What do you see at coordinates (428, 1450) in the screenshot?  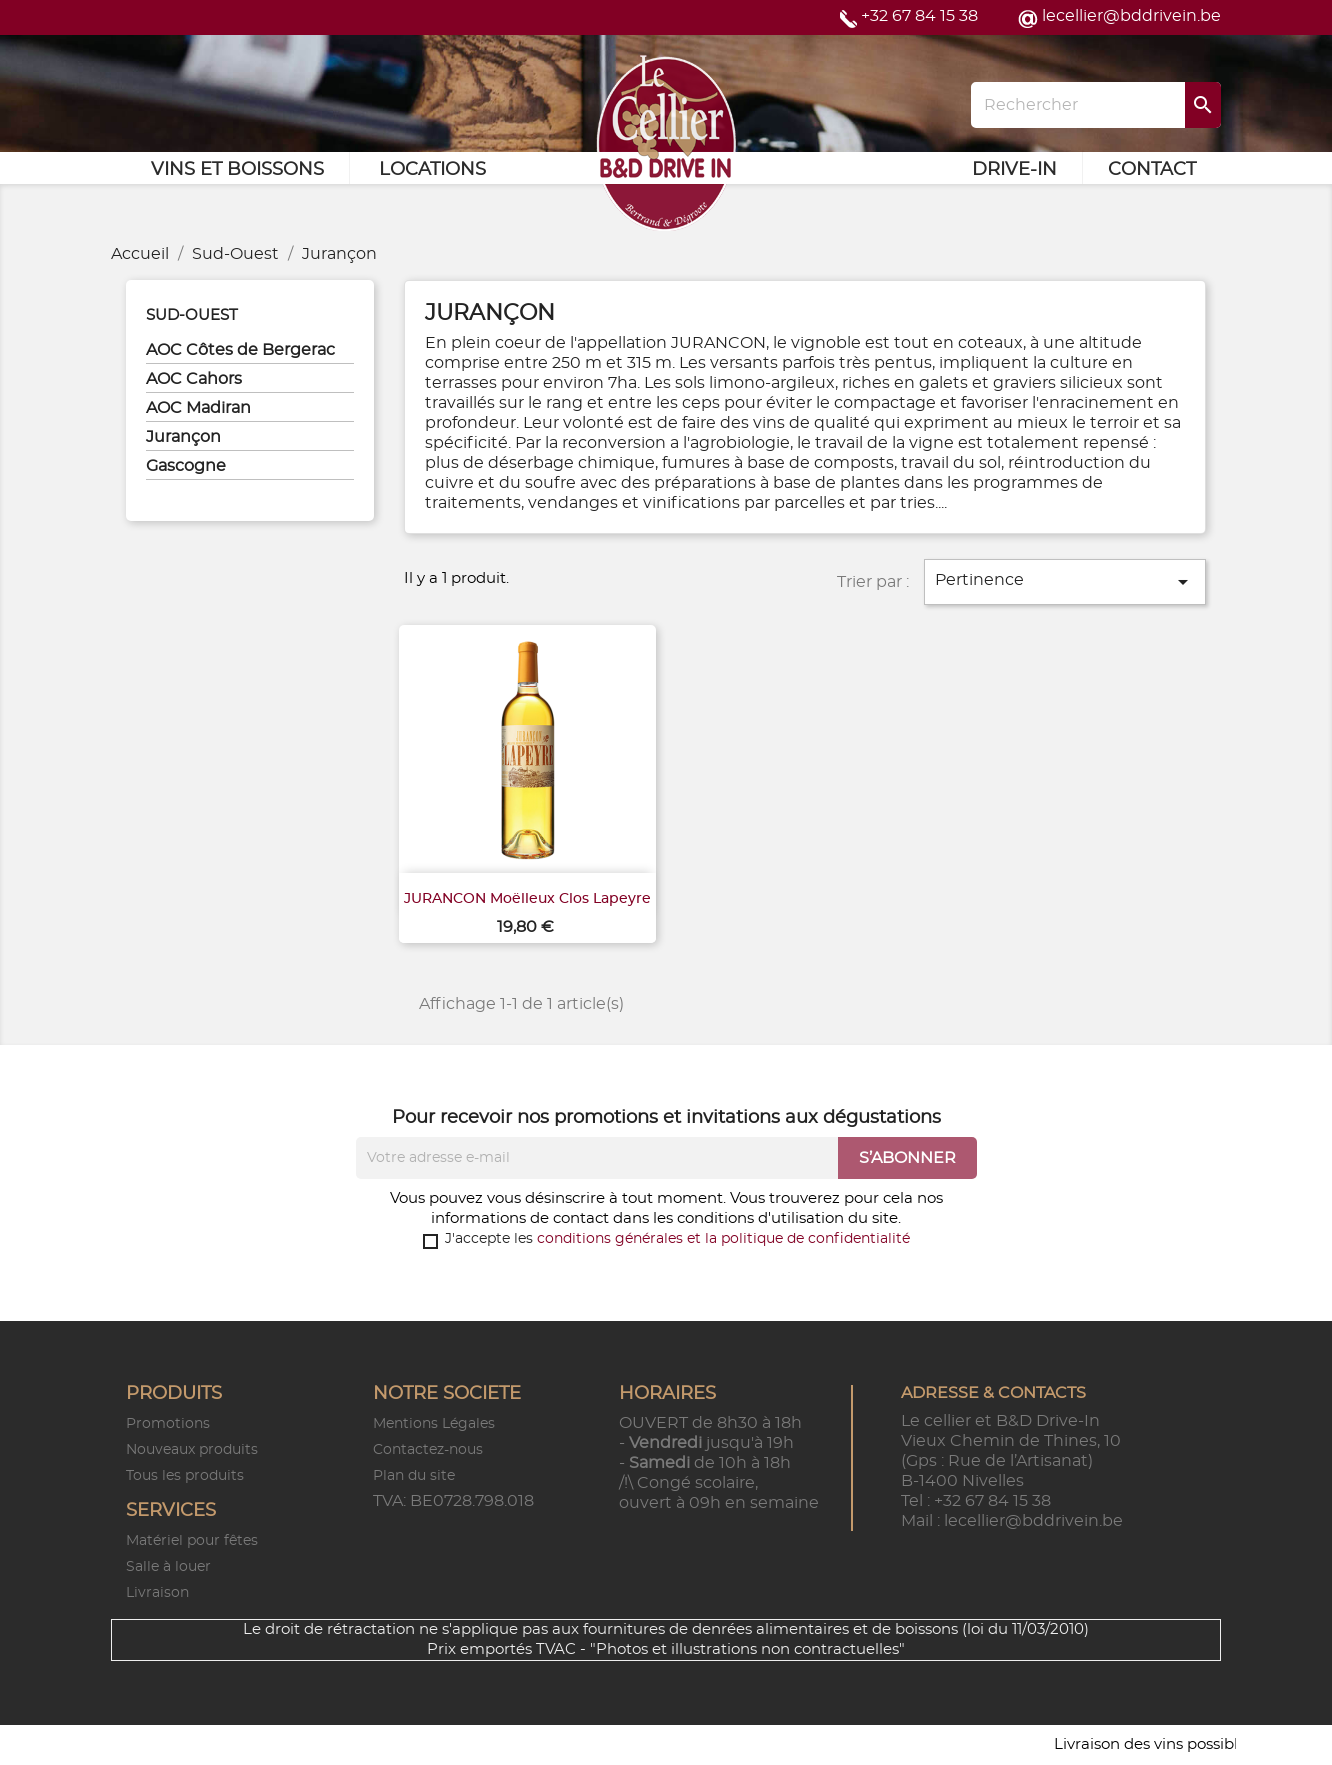 I see `Contactez-nous` at bounding box center [428, 1450].